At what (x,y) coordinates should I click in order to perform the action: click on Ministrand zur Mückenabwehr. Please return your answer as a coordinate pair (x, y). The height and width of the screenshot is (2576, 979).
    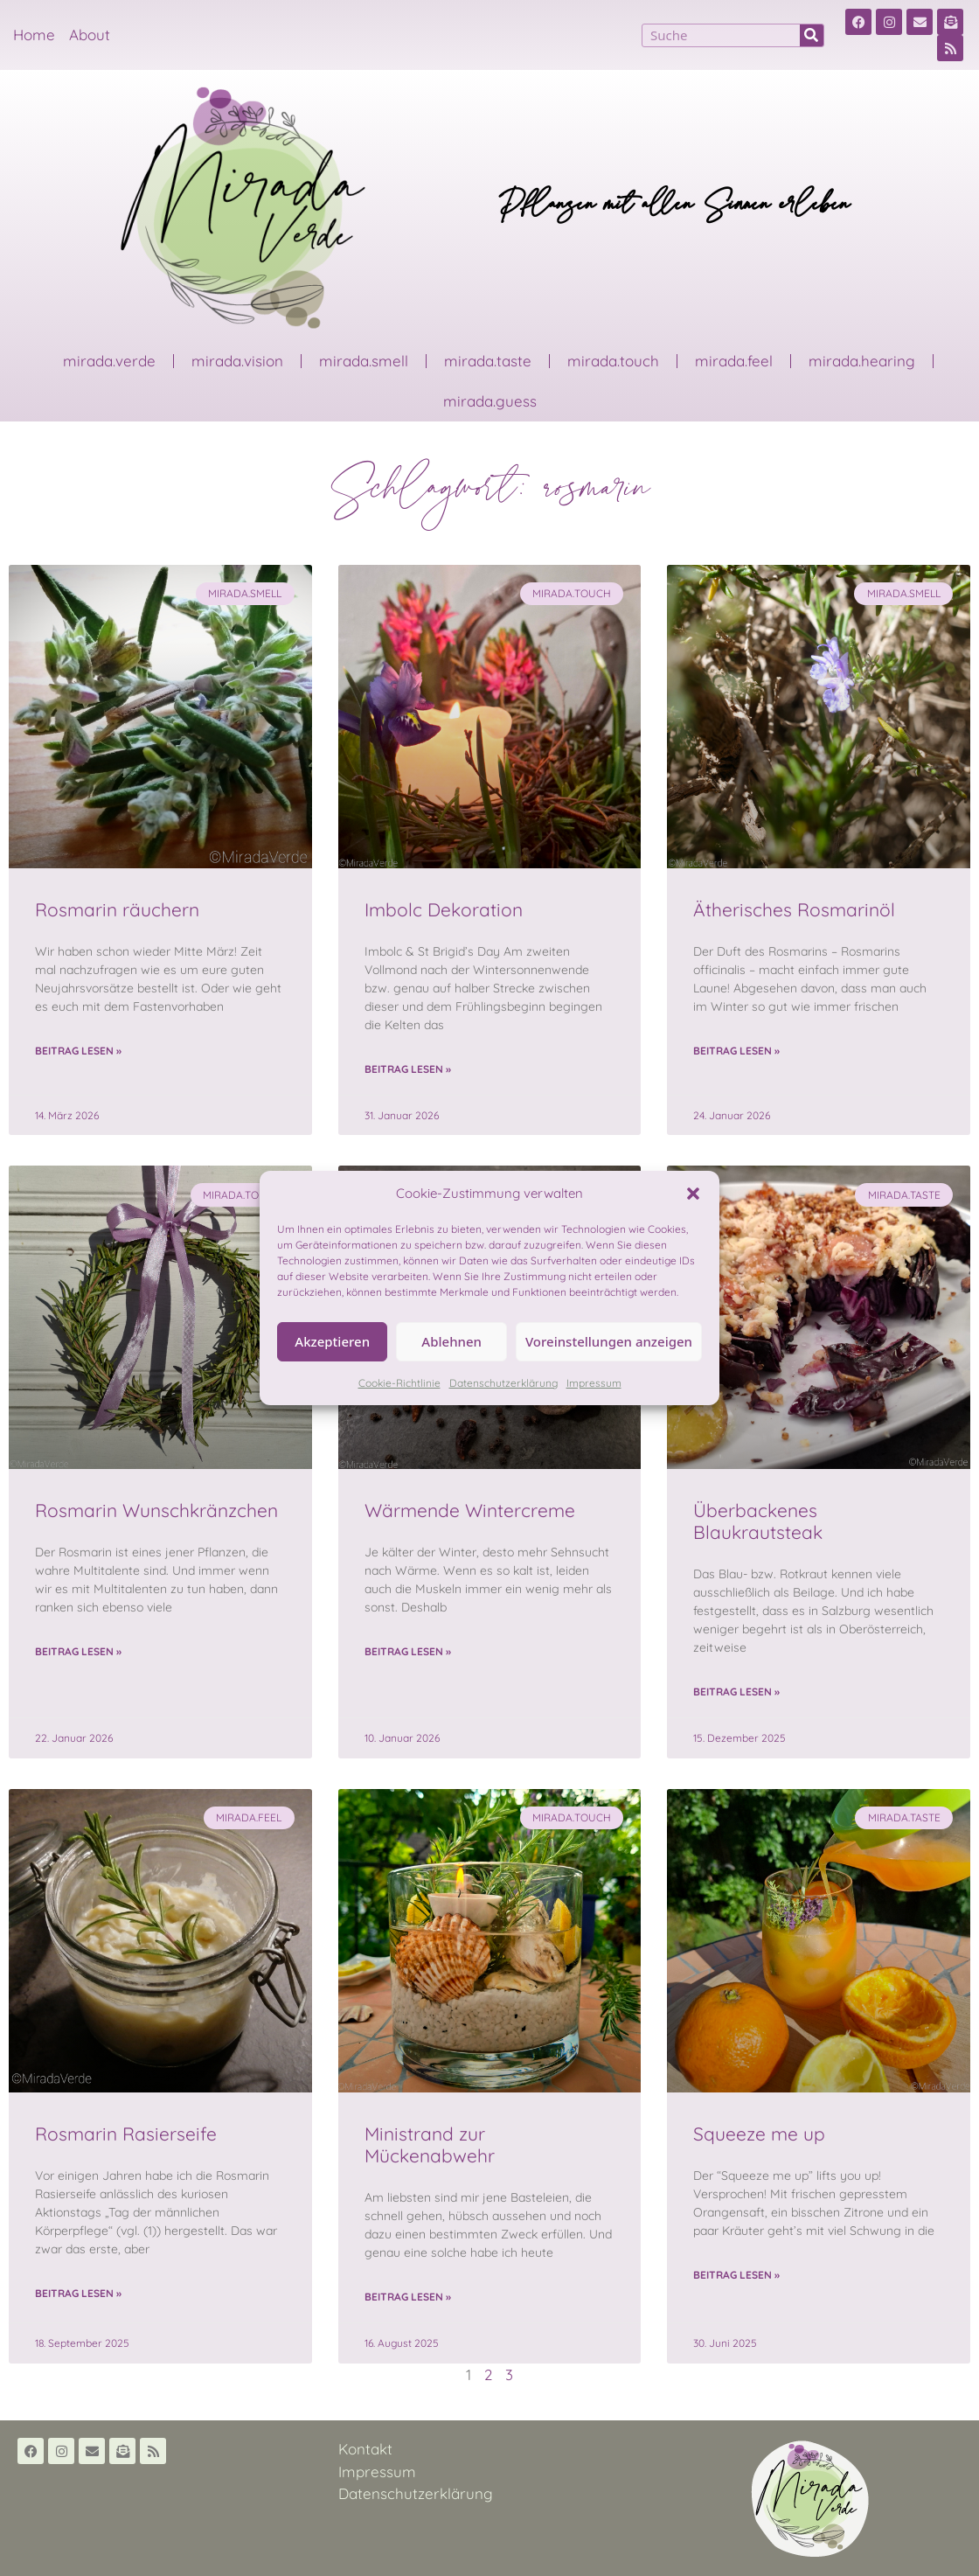
    Looking at the image, I should click on (430, 2144).